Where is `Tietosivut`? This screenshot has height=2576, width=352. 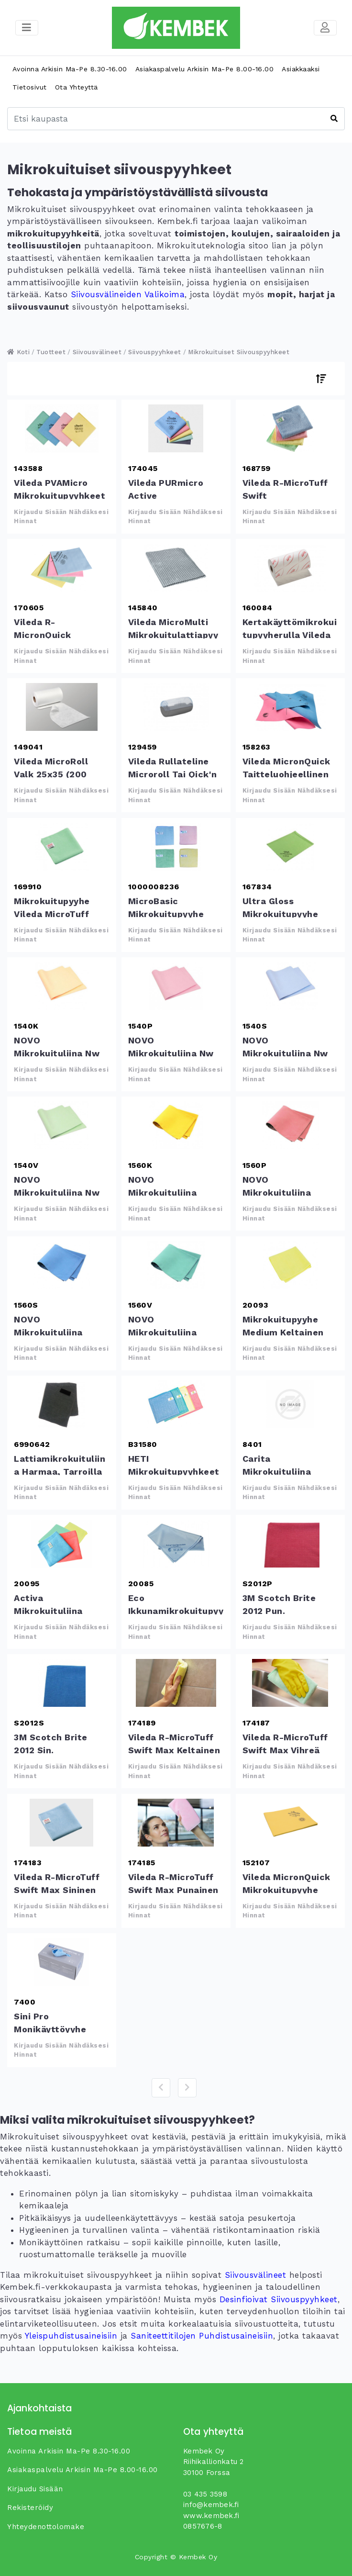 Tietosivut is located at coordinates (29, 87).